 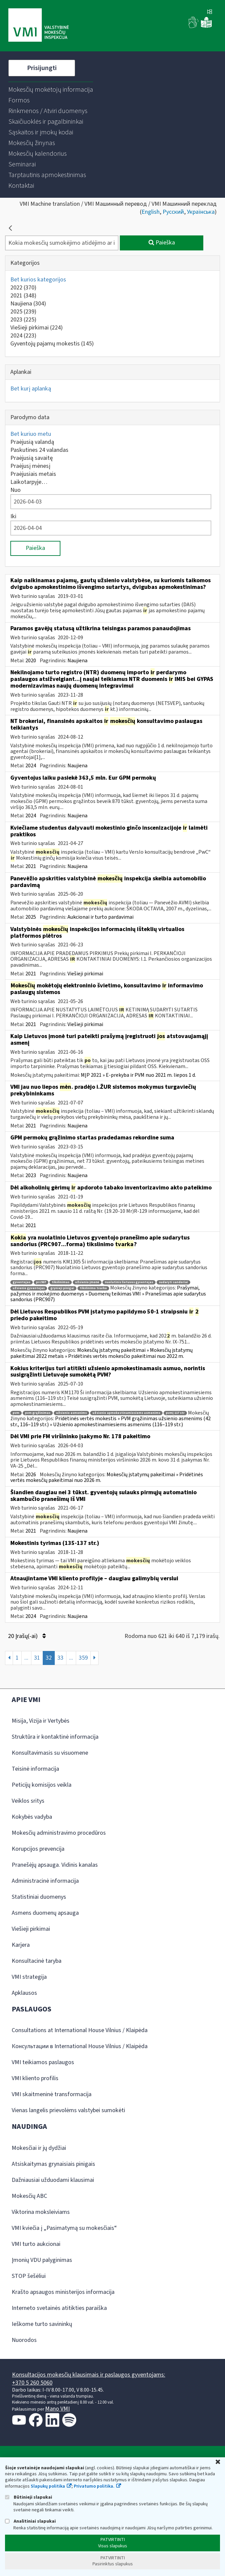 I want to click on Misija, Vizija ir Vertybės, so click(x=40, y=1721).